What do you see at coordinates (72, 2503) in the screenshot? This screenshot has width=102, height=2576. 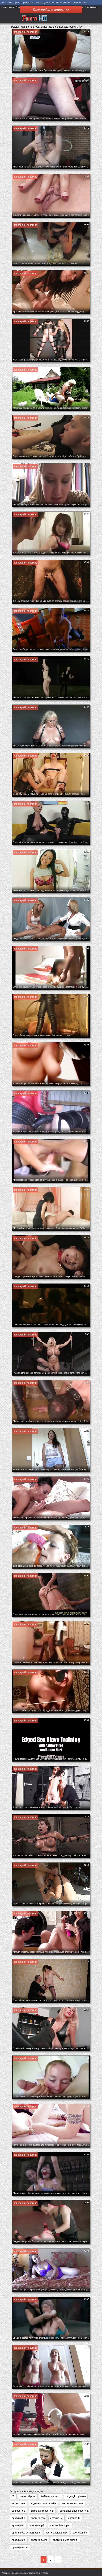 I see `винтажная еротика` at bounding box center [72, 2503].